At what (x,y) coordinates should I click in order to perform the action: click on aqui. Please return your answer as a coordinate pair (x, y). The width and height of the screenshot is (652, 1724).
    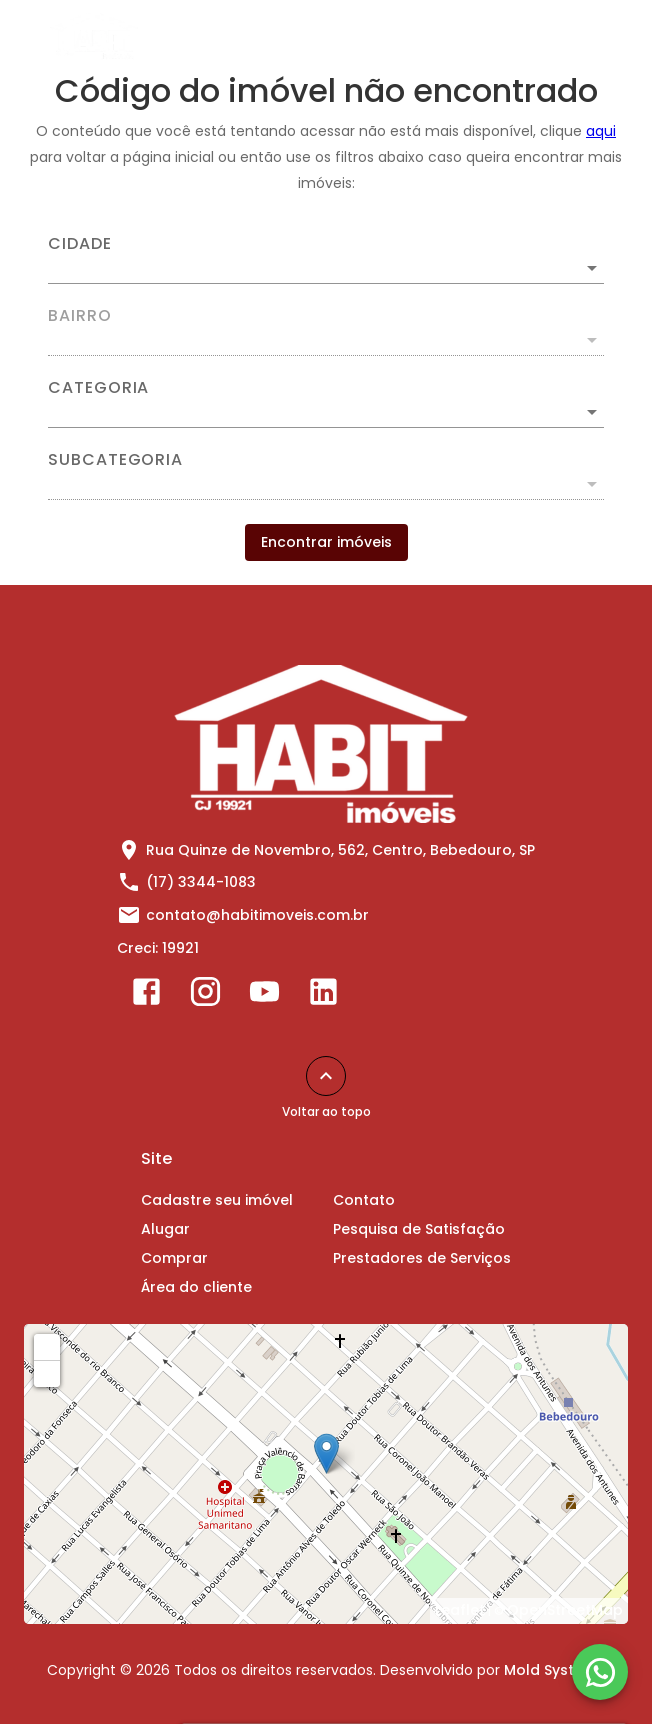
    Looking at the image, I should click on (601, 131).